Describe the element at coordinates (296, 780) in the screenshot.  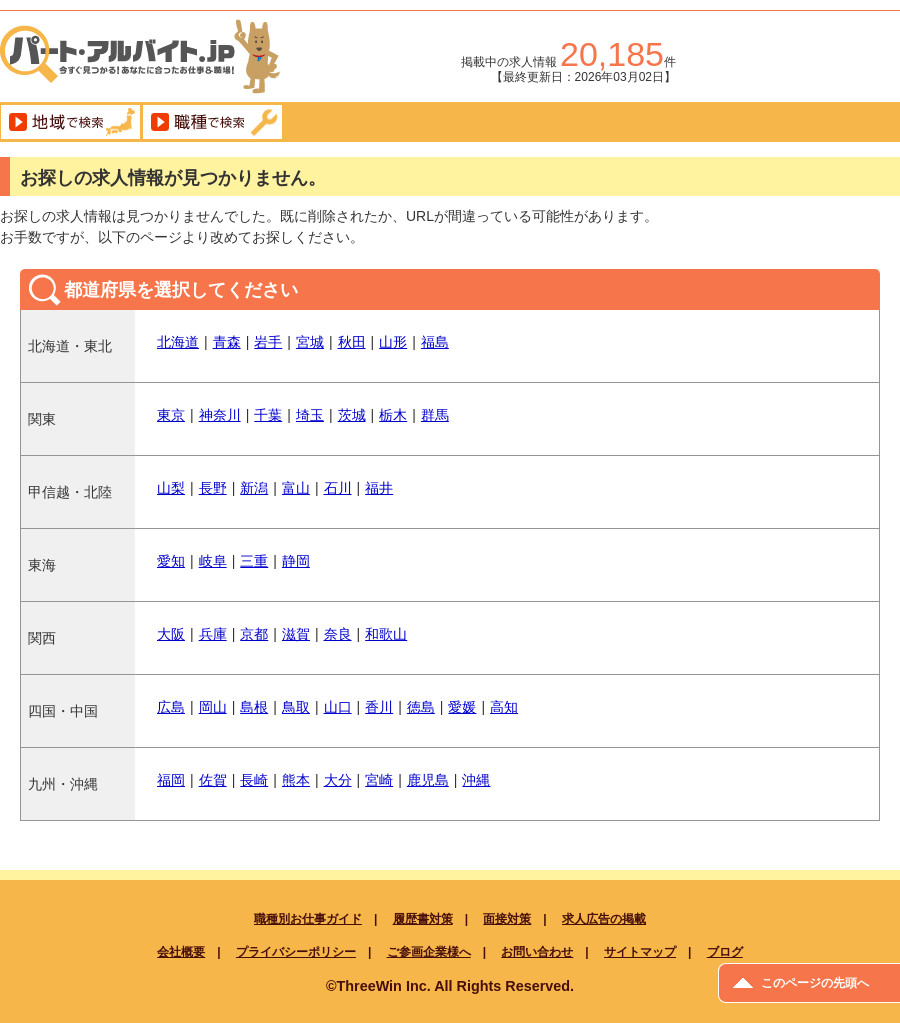
I see `熊本` at that location.